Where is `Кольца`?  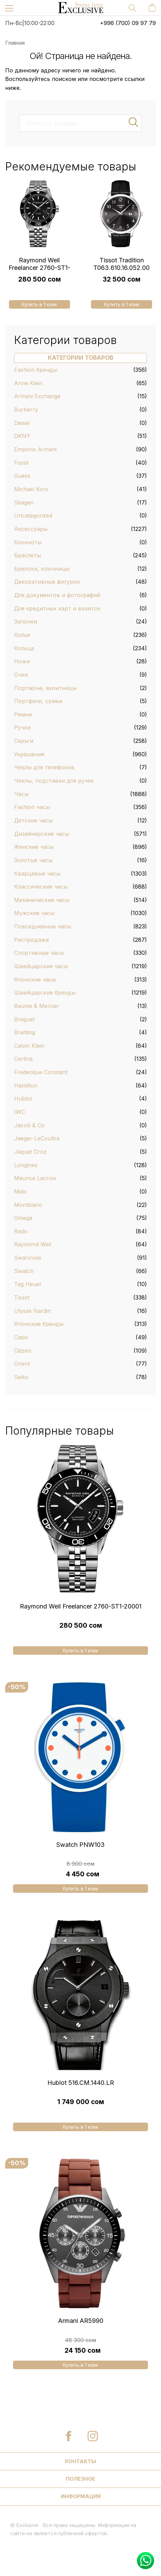 Кольца is located at coordinates (24, 648).